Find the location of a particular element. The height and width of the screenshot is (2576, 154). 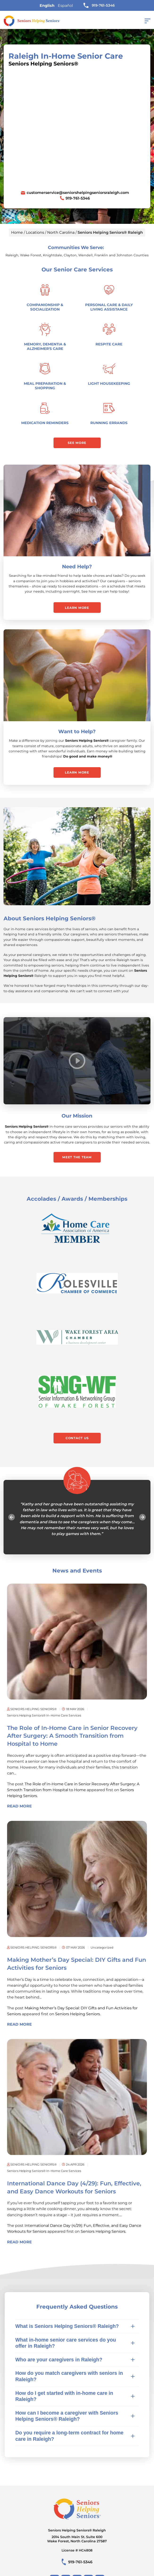

Personal Care & Daily Living Assistance is located at coordinates (109, 307).